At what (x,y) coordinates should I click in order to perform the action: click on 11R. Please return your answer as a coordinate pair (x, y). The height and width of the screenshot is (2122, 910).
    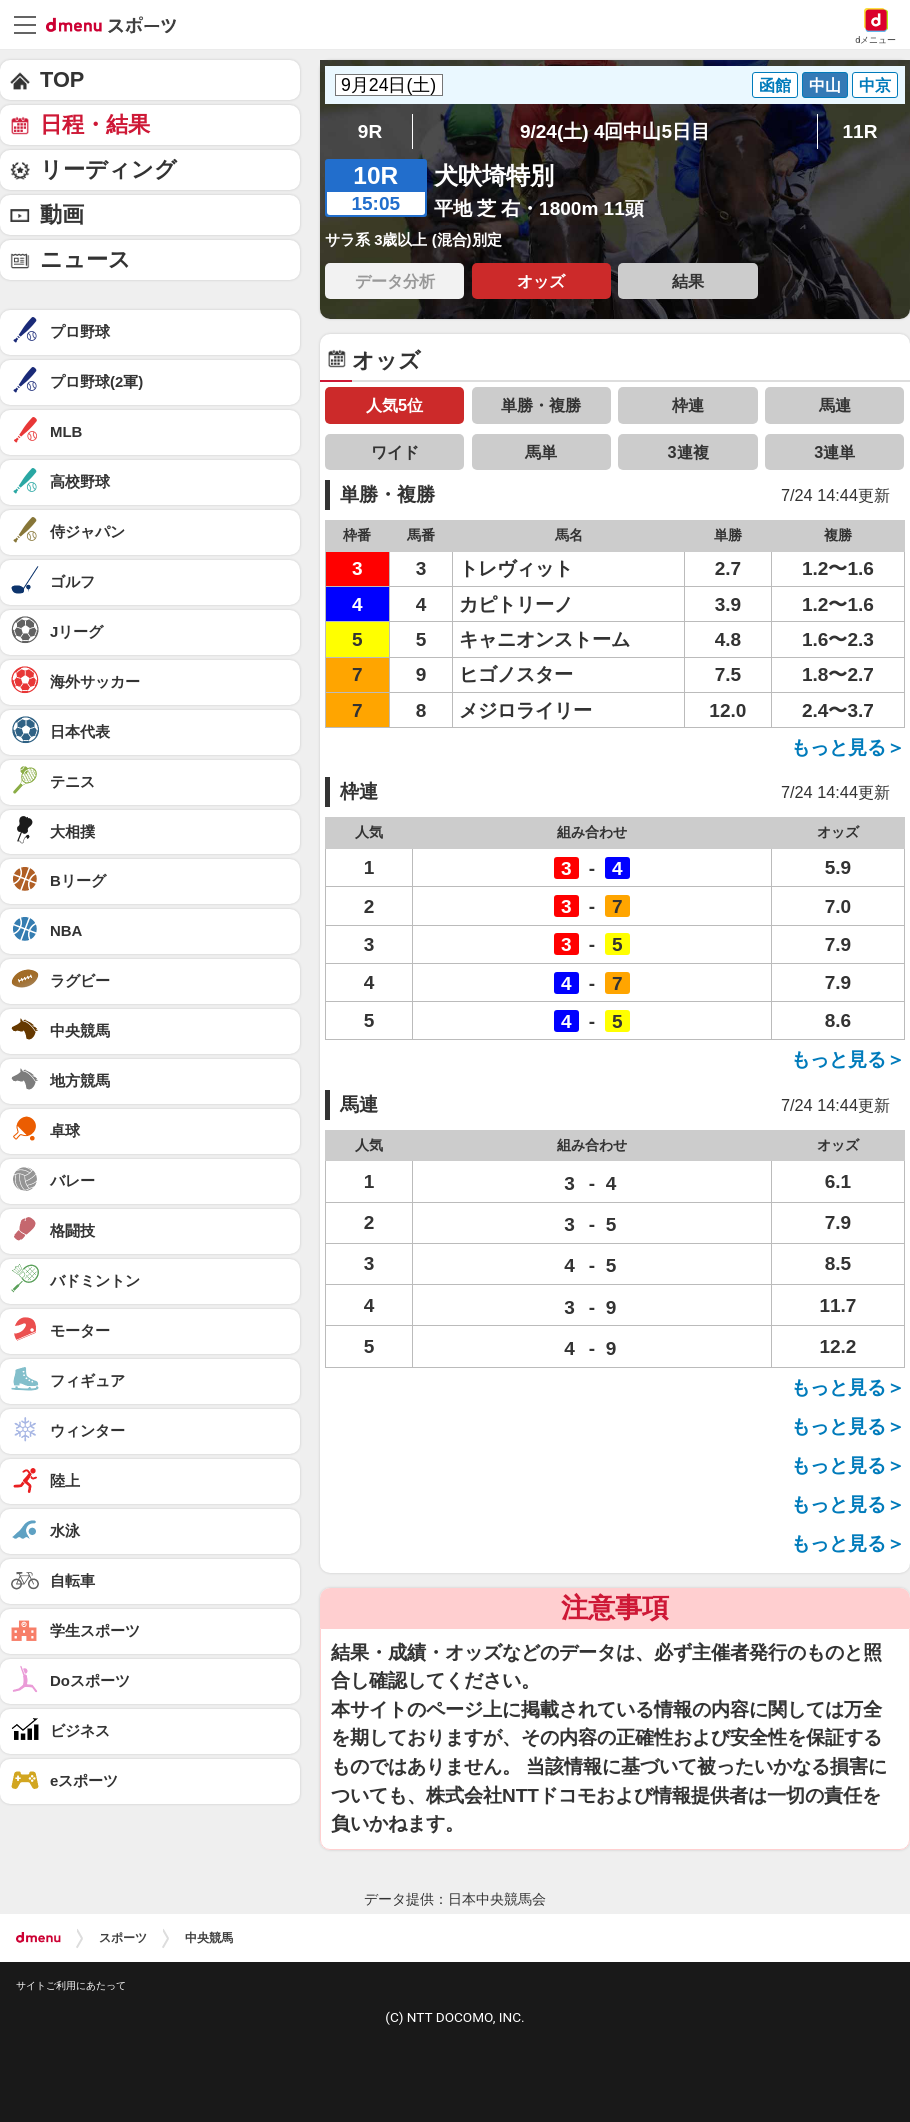
    Looking at the image, I should click on (860, 131).